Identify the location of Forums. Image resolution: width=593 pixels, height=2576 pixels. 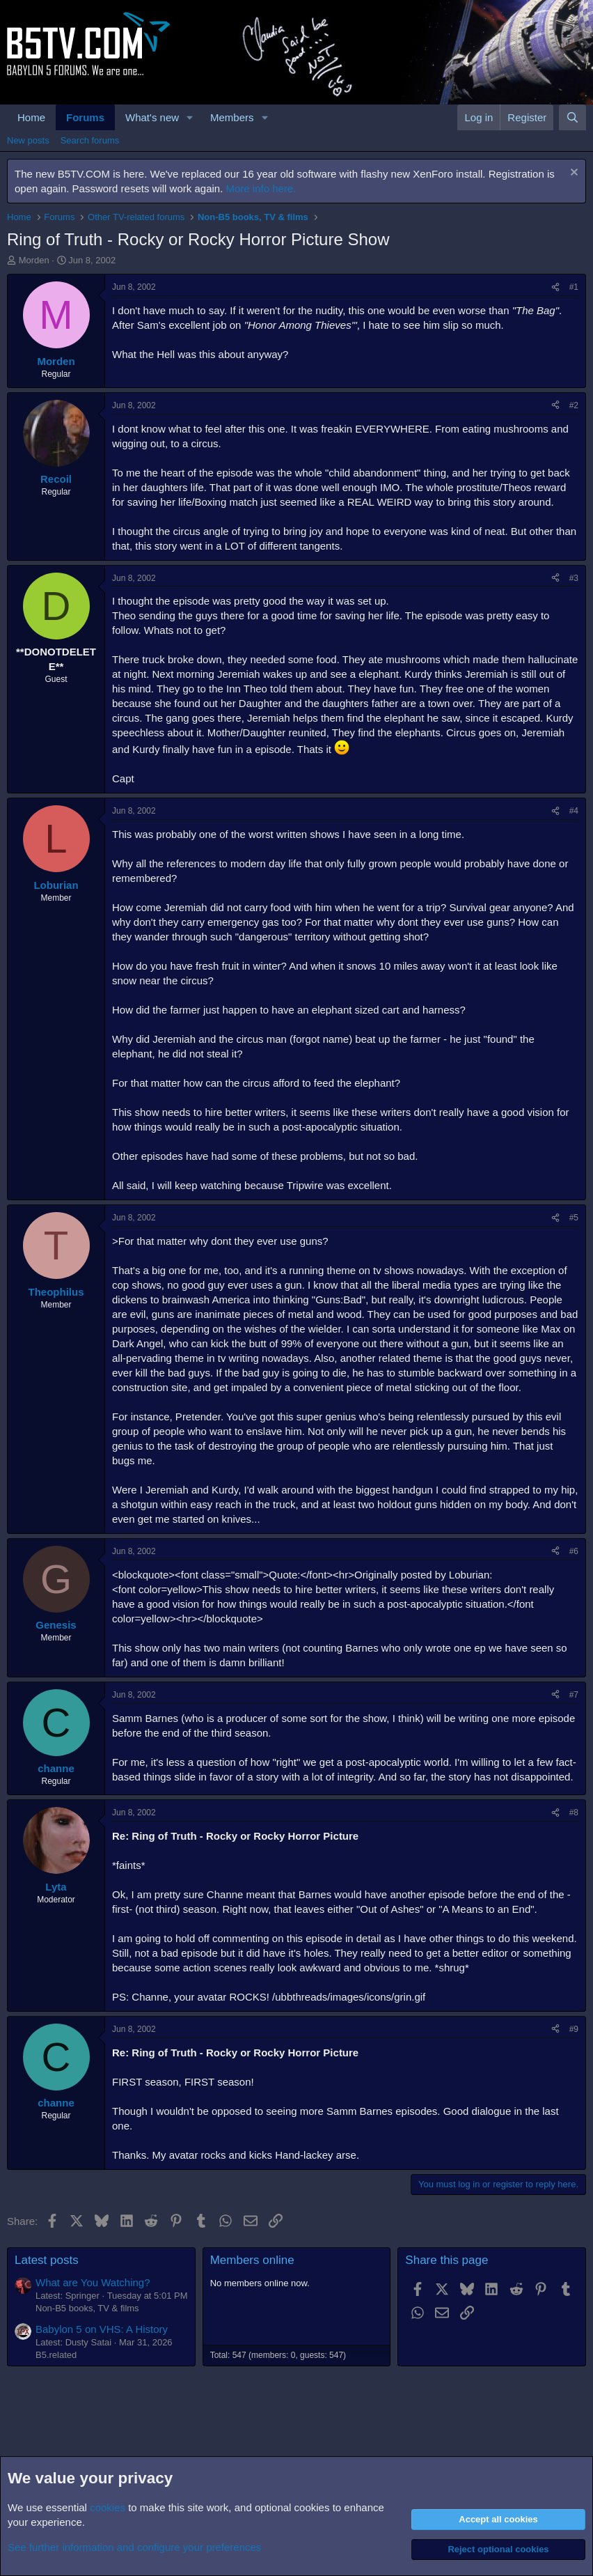
(85, 117).